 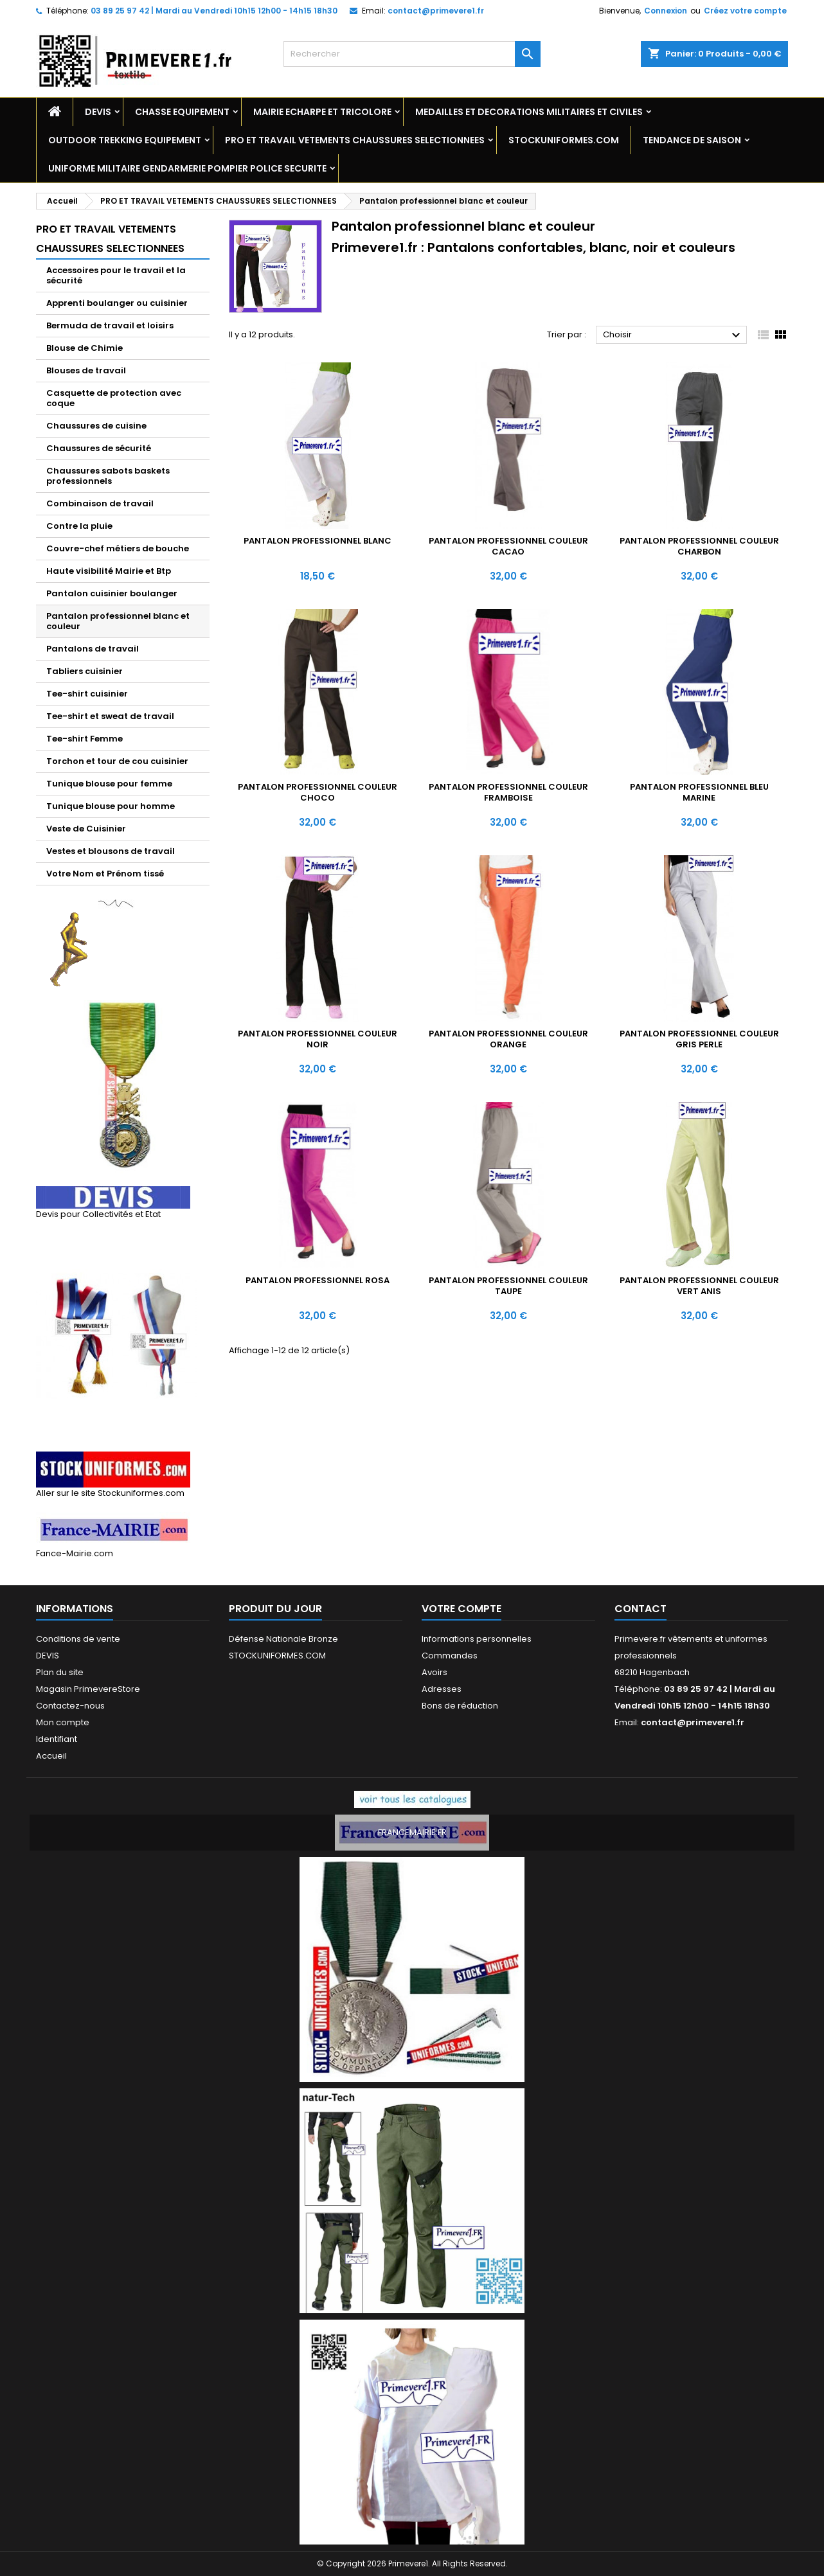 I want to click on Informations personnelles, so click(x=477, y=1639).